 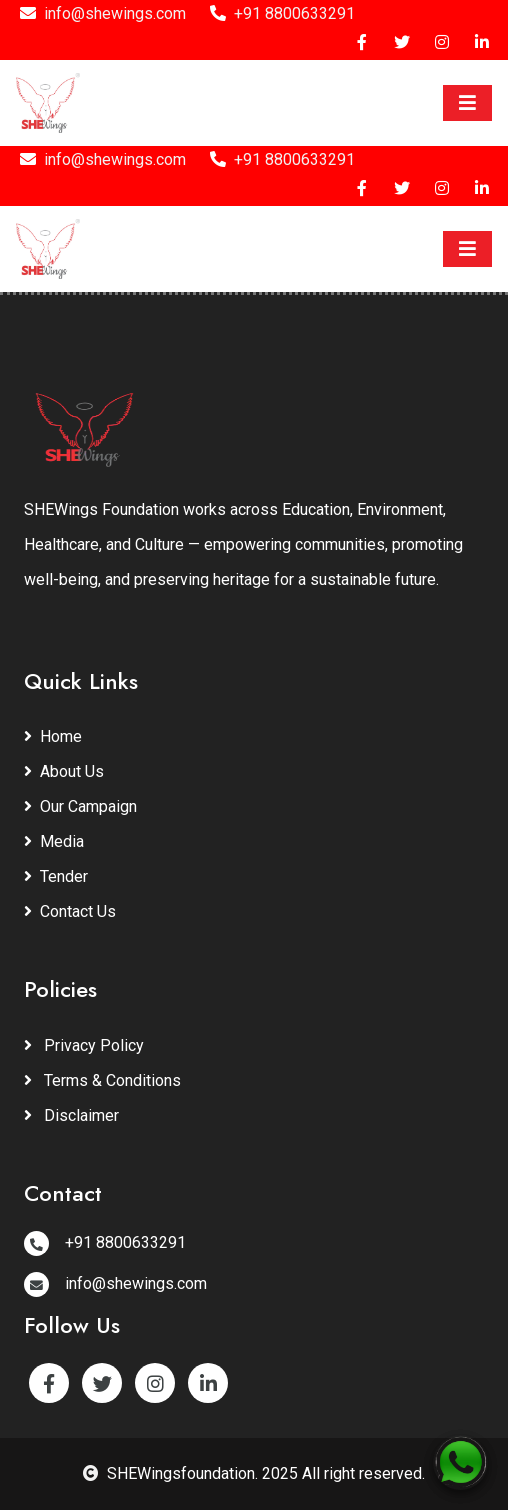 I want to click on info@shewings.com, so click(x=103, y=13).